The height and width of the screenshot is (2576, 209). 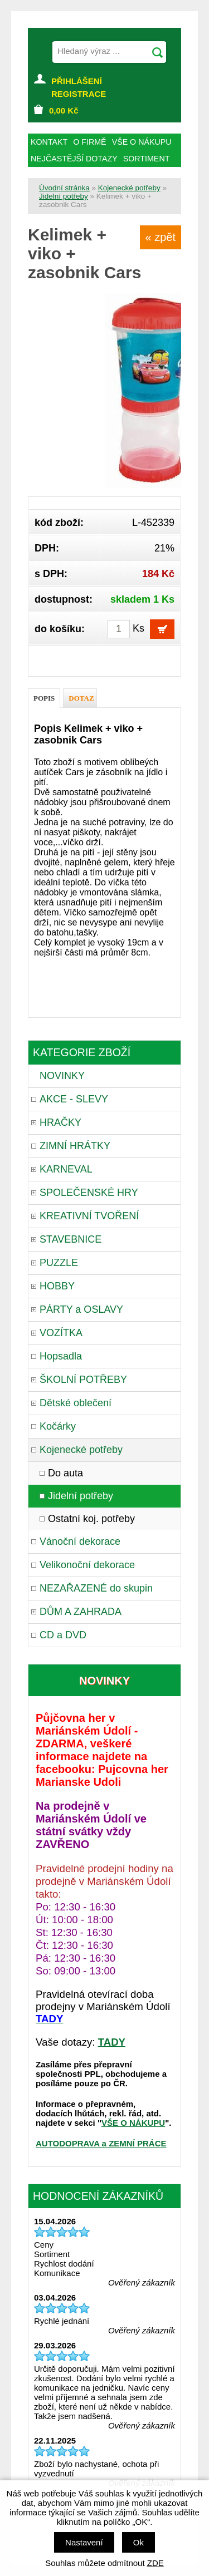 I want to click on Velikonoční dekorace, so click(x=87, y=1564).